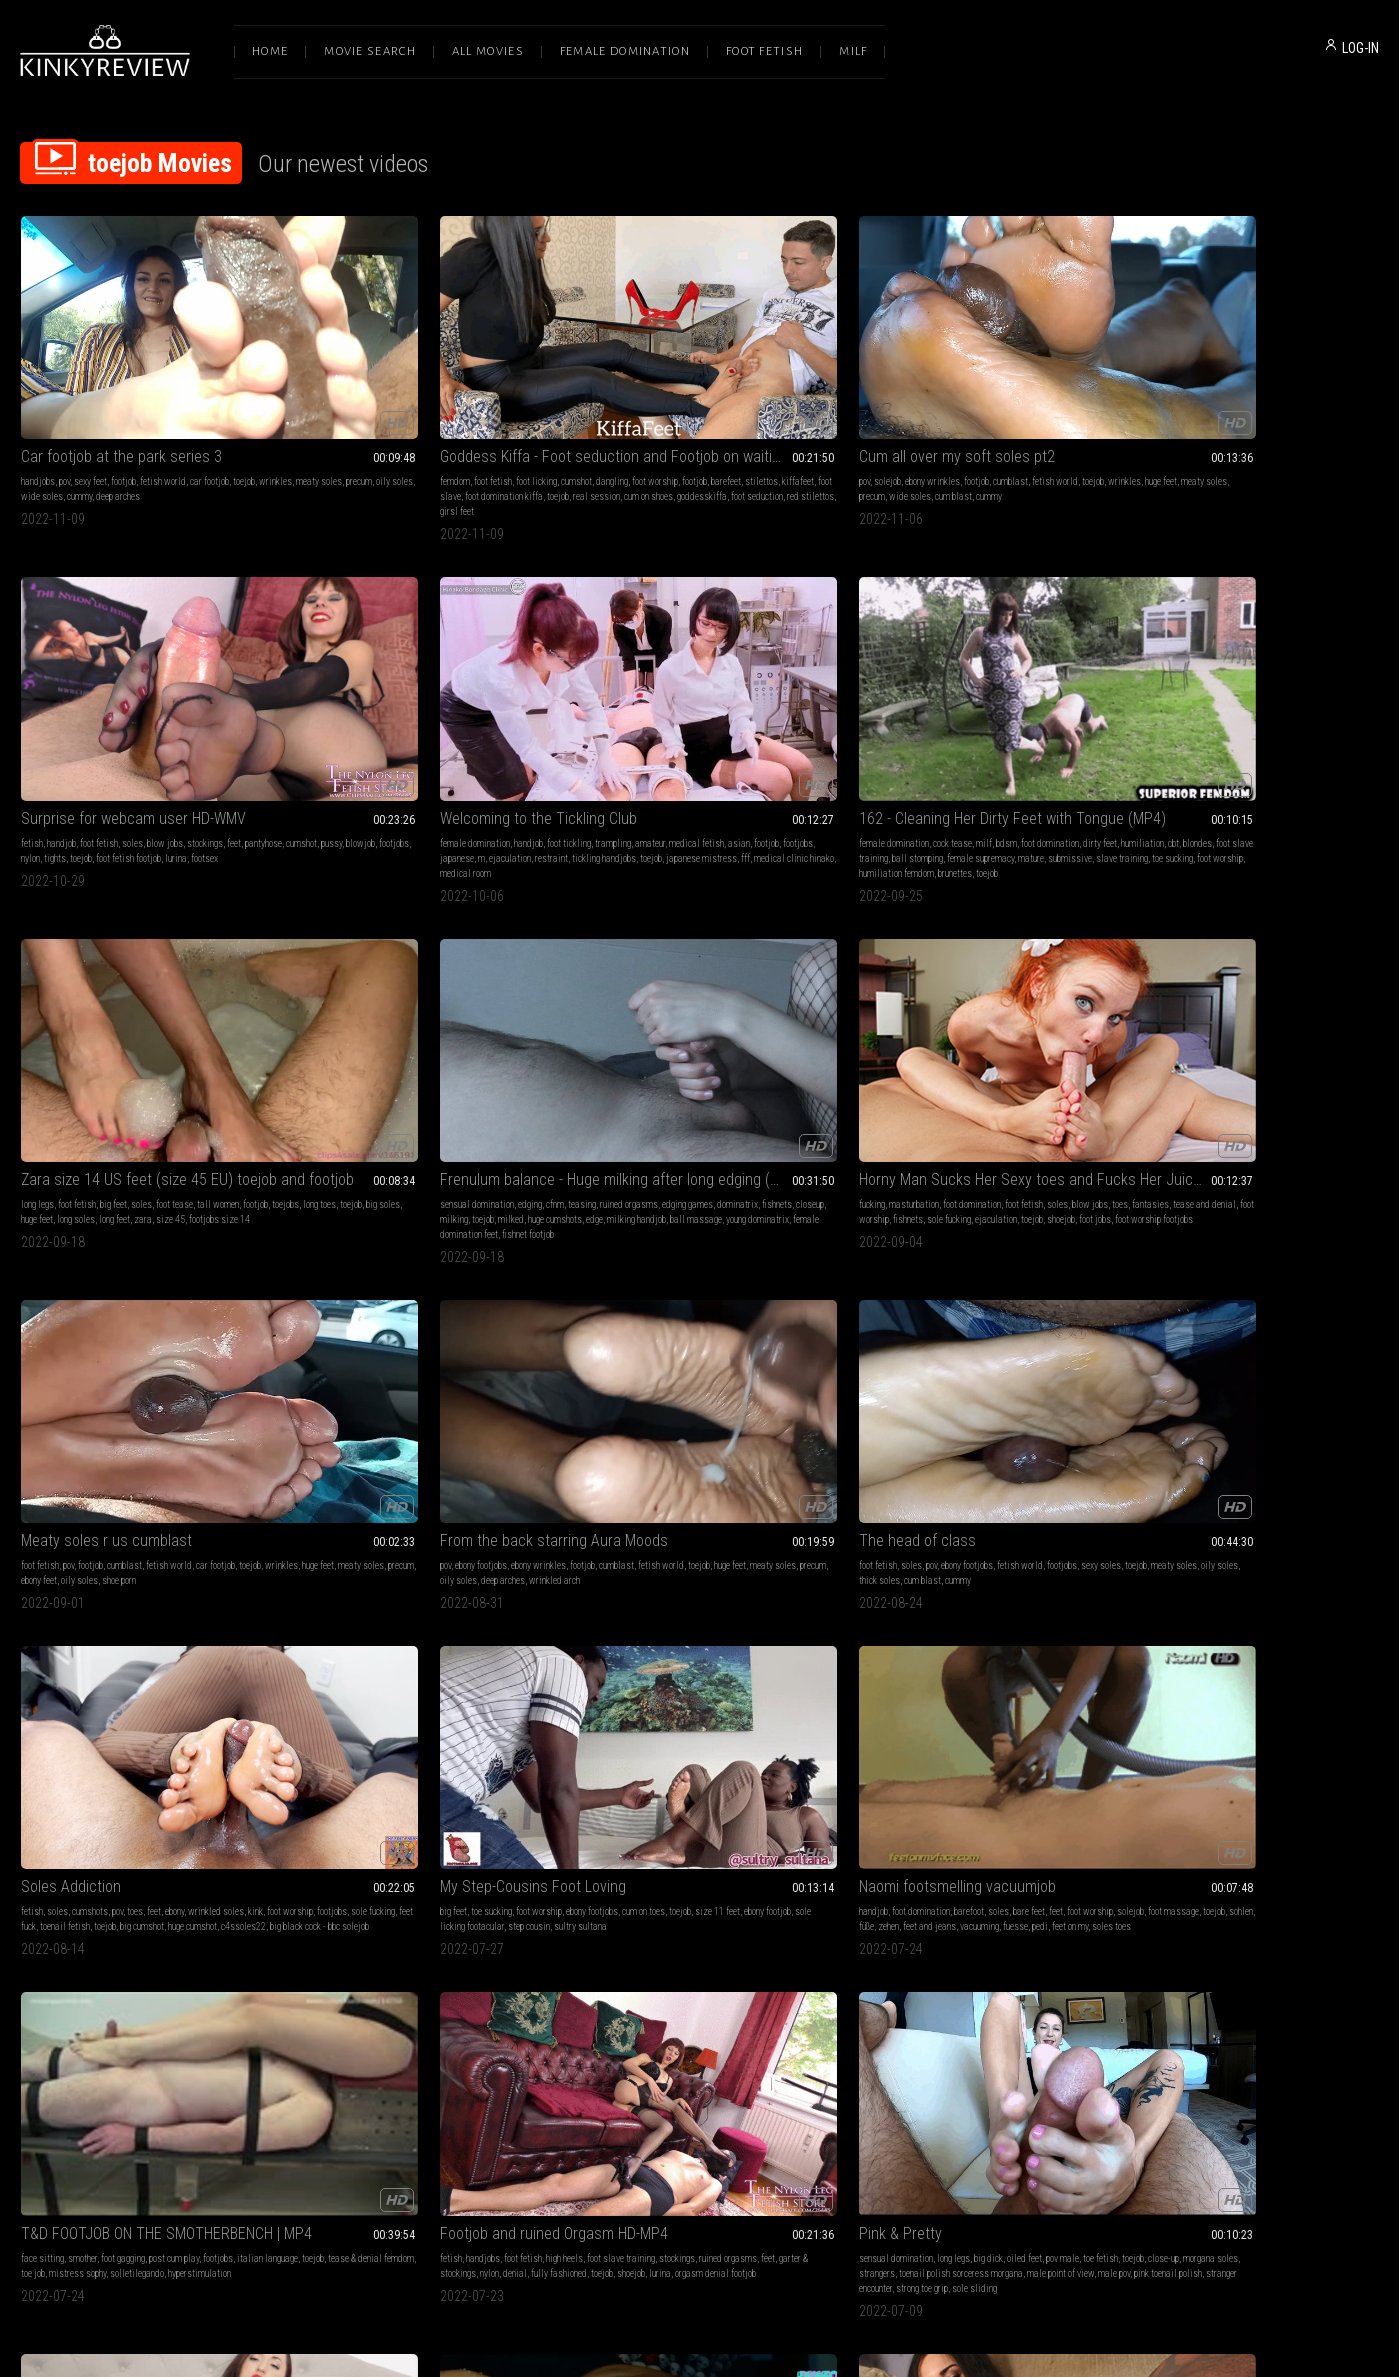  Describe the element at coordinates (1229, 1022) in the screenshot. I see `pedi` at that location.